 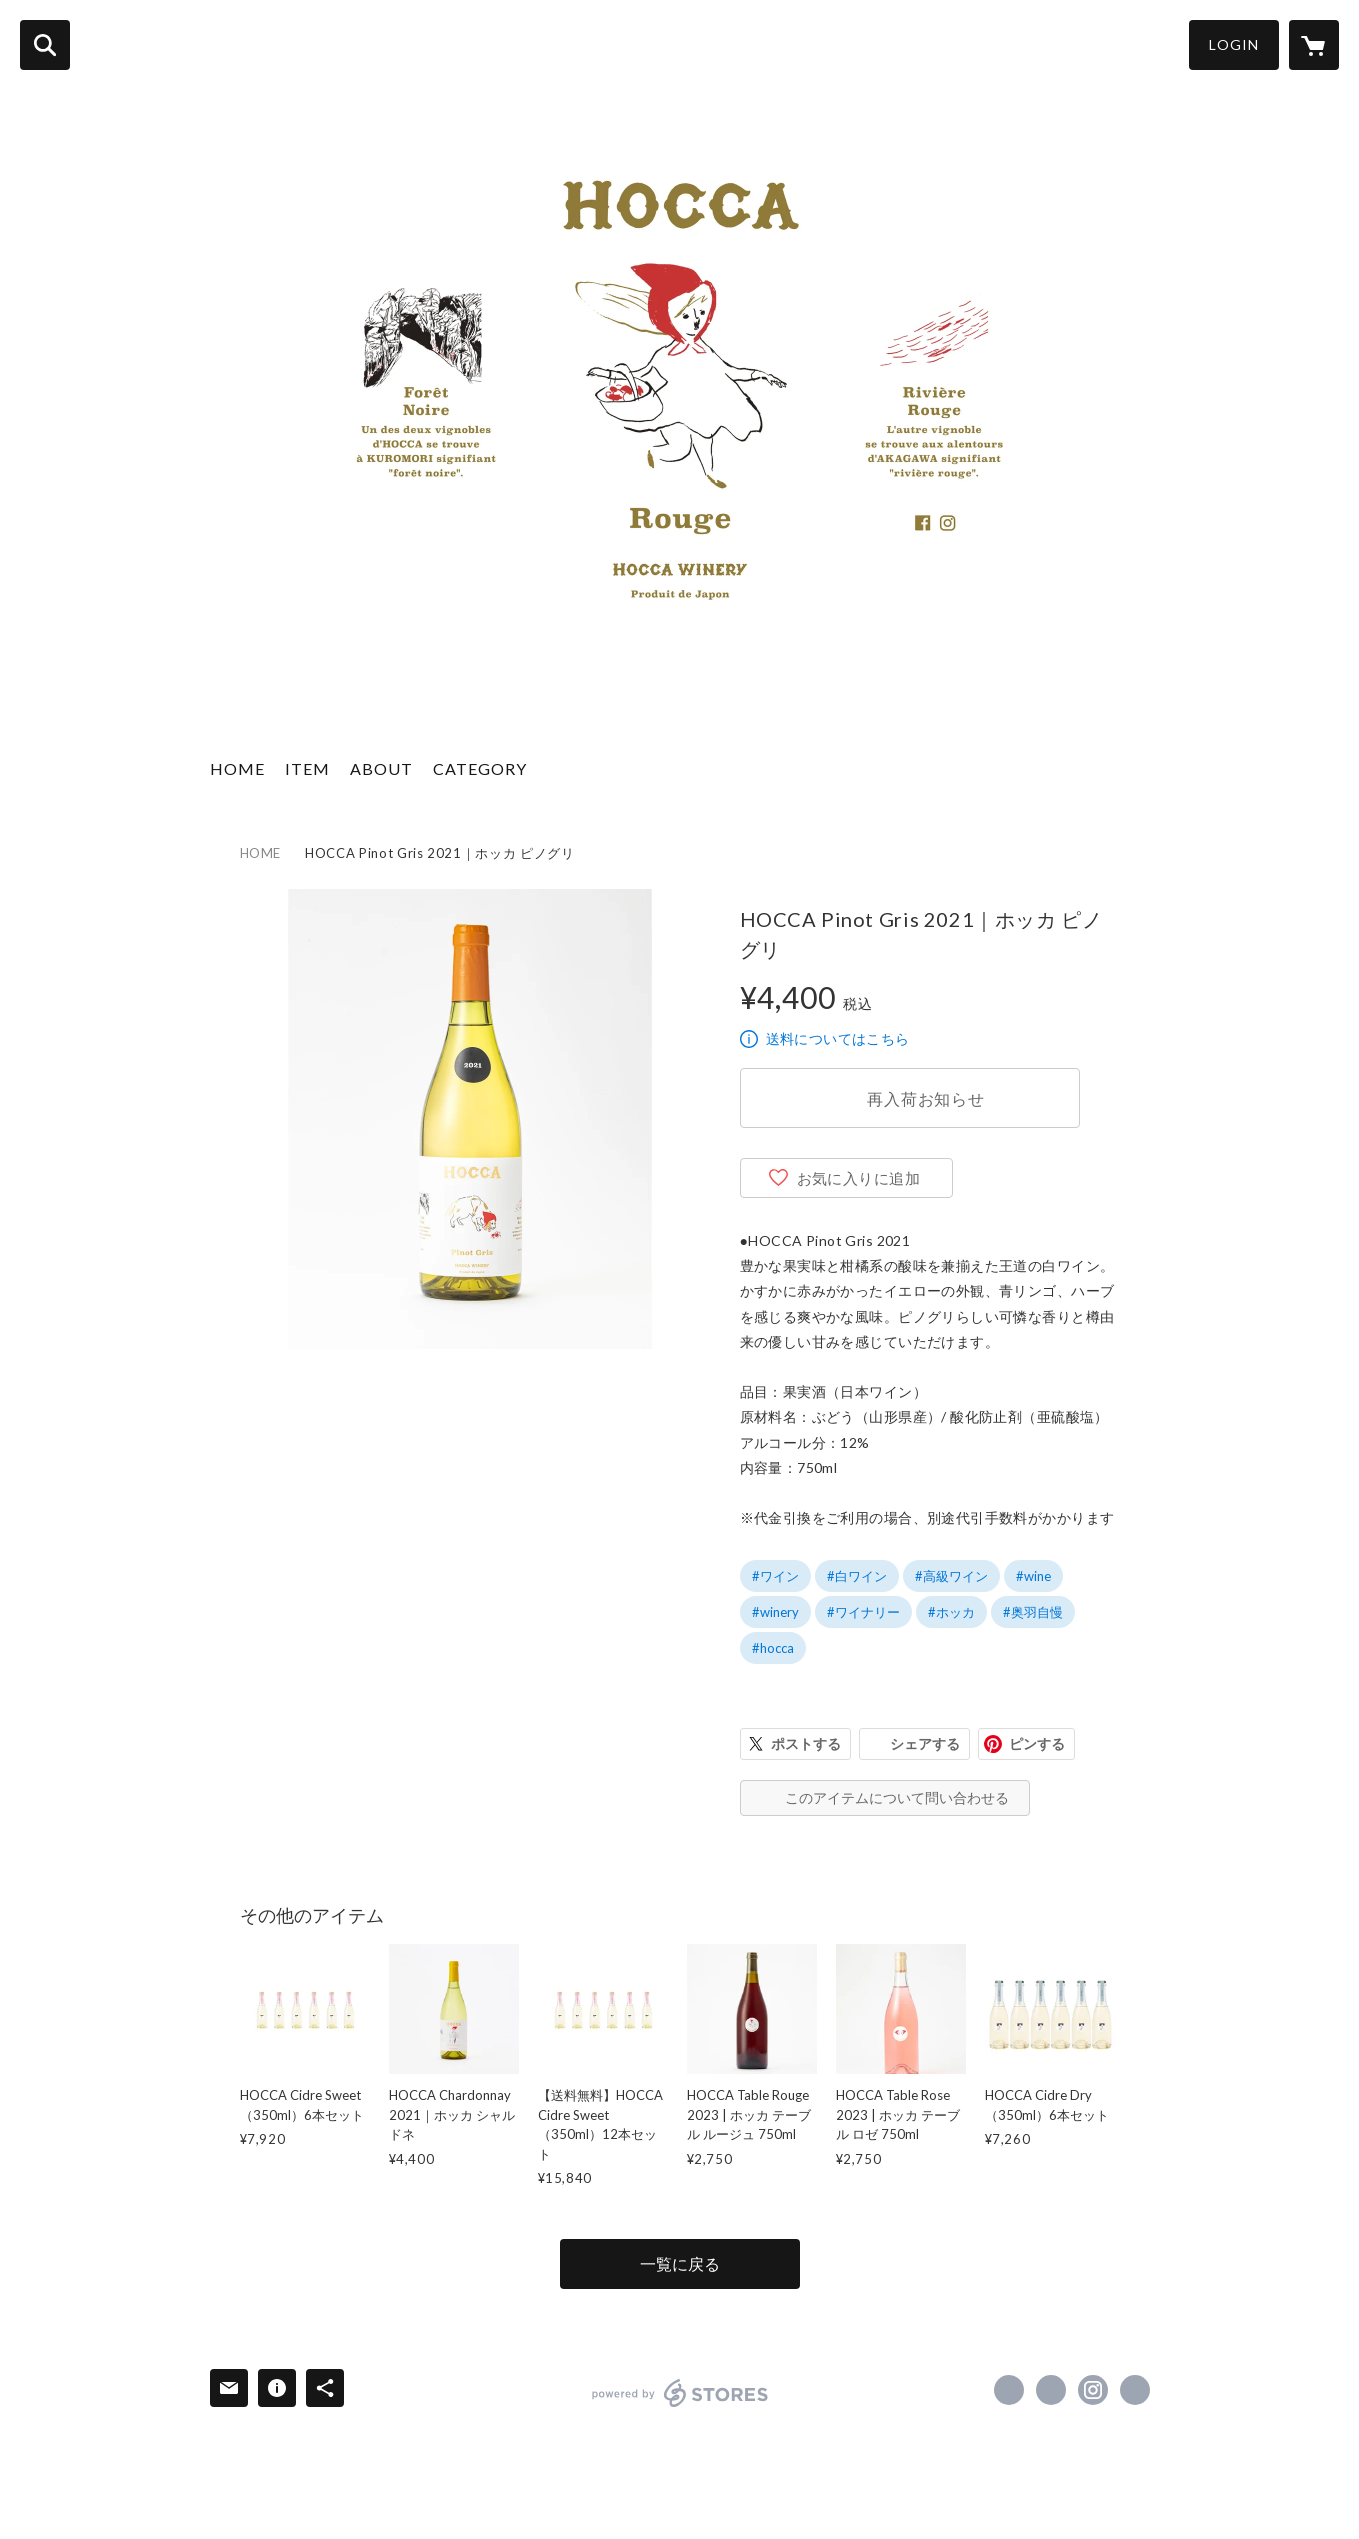 I want to click on https://hocca.jp/ [Website], so click(x=1135, y=2390).